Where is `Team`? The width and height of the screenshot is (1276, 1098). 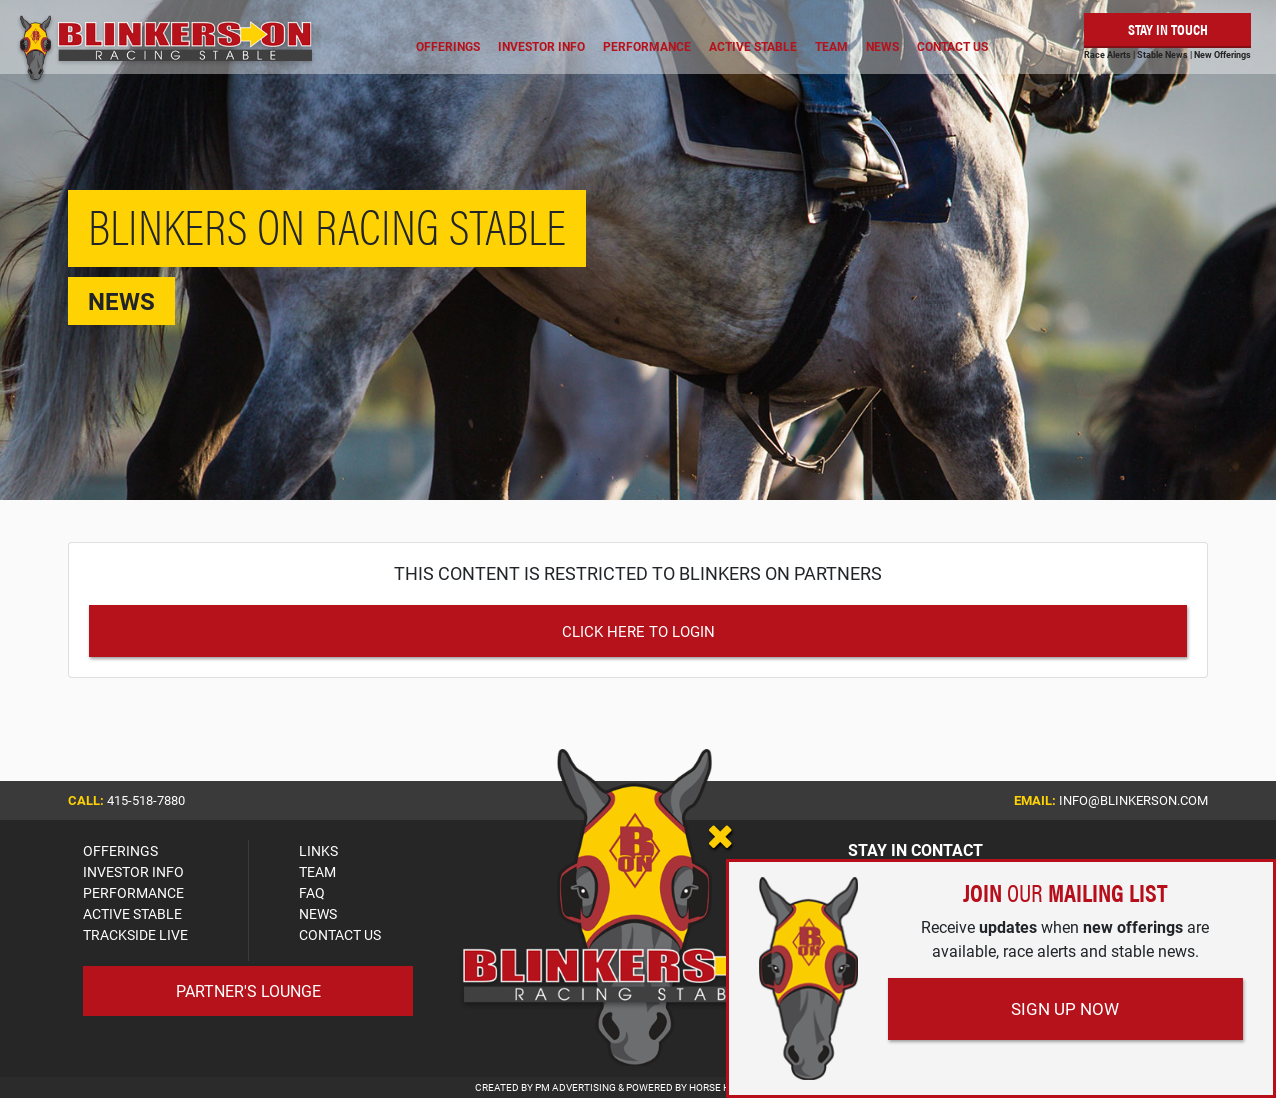
Team is located at coordinates (831, 46).